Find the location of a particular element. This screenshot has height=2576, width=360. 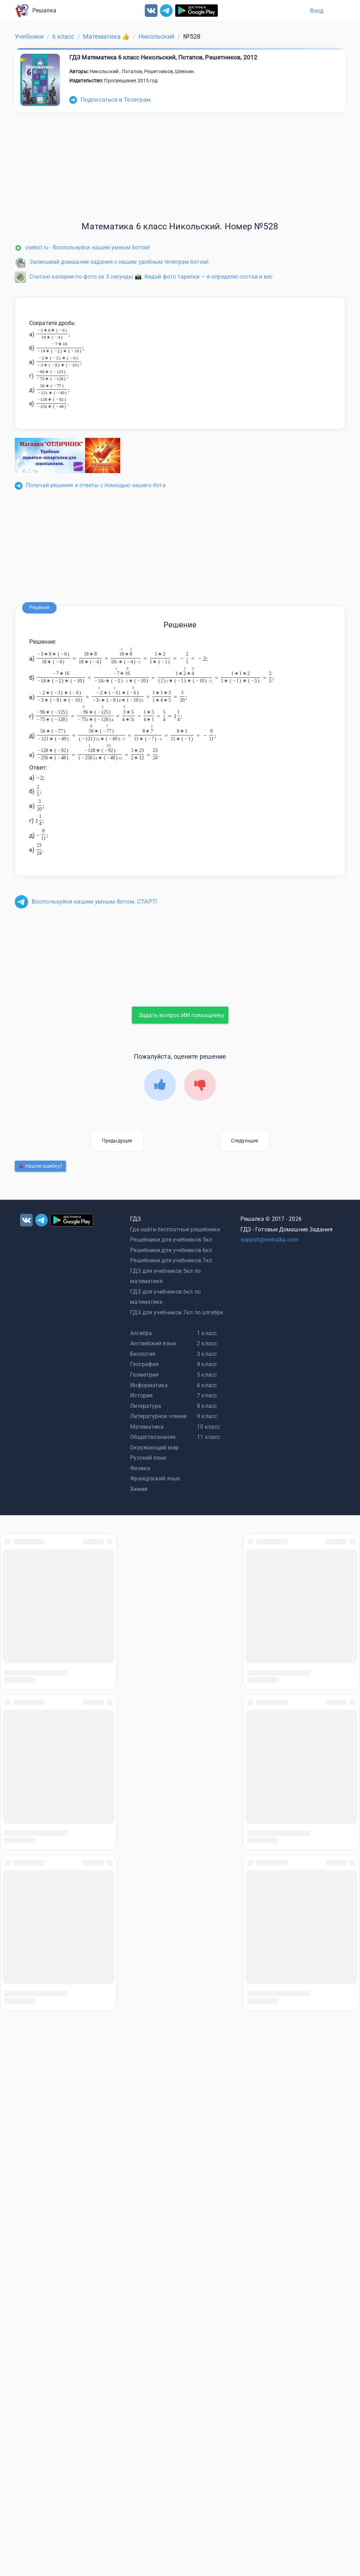

Окружающий мир is located at coordinates (154, 1447).